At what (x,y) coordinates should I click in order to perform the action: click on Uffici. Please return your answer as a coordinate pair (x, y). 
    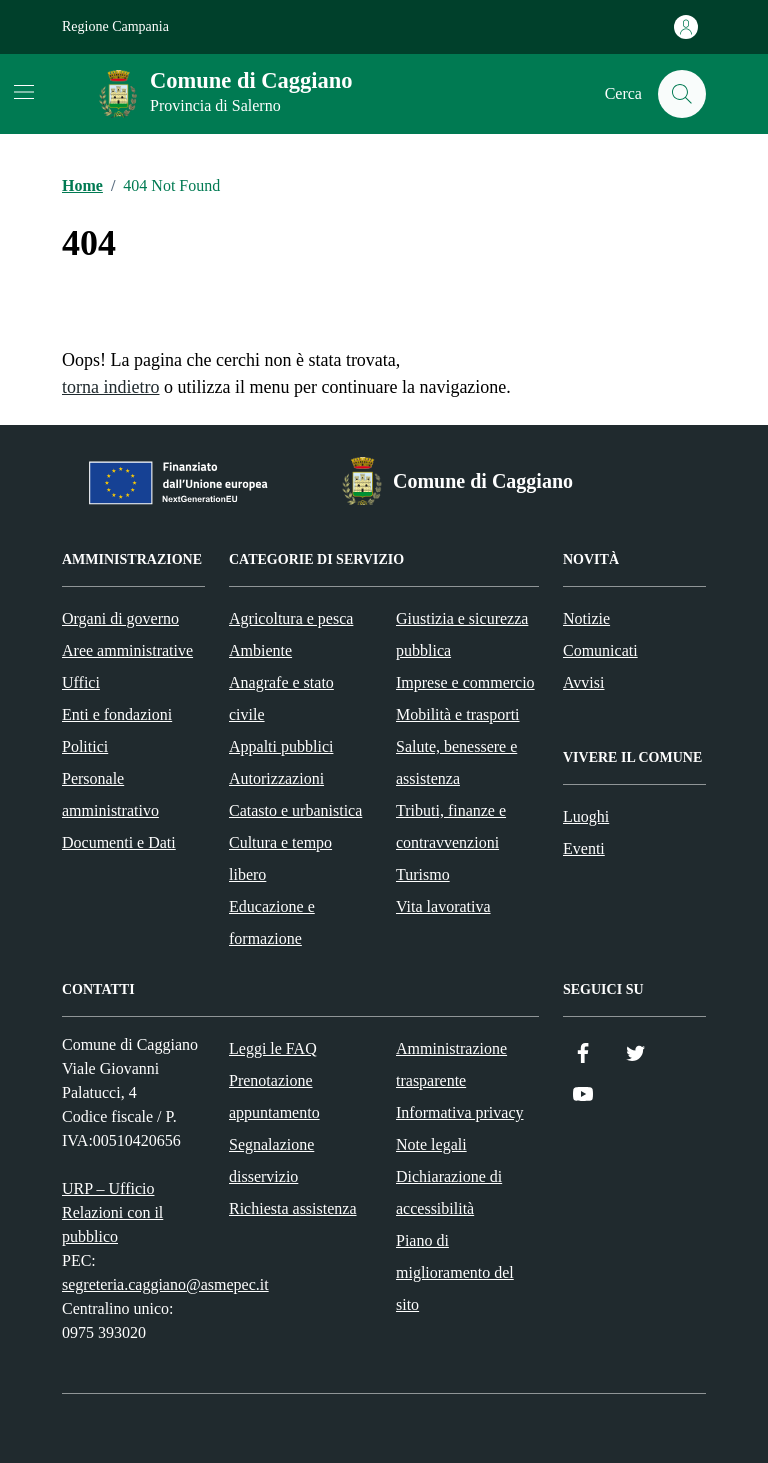
    Looking at the image, I should click on (81, 682).